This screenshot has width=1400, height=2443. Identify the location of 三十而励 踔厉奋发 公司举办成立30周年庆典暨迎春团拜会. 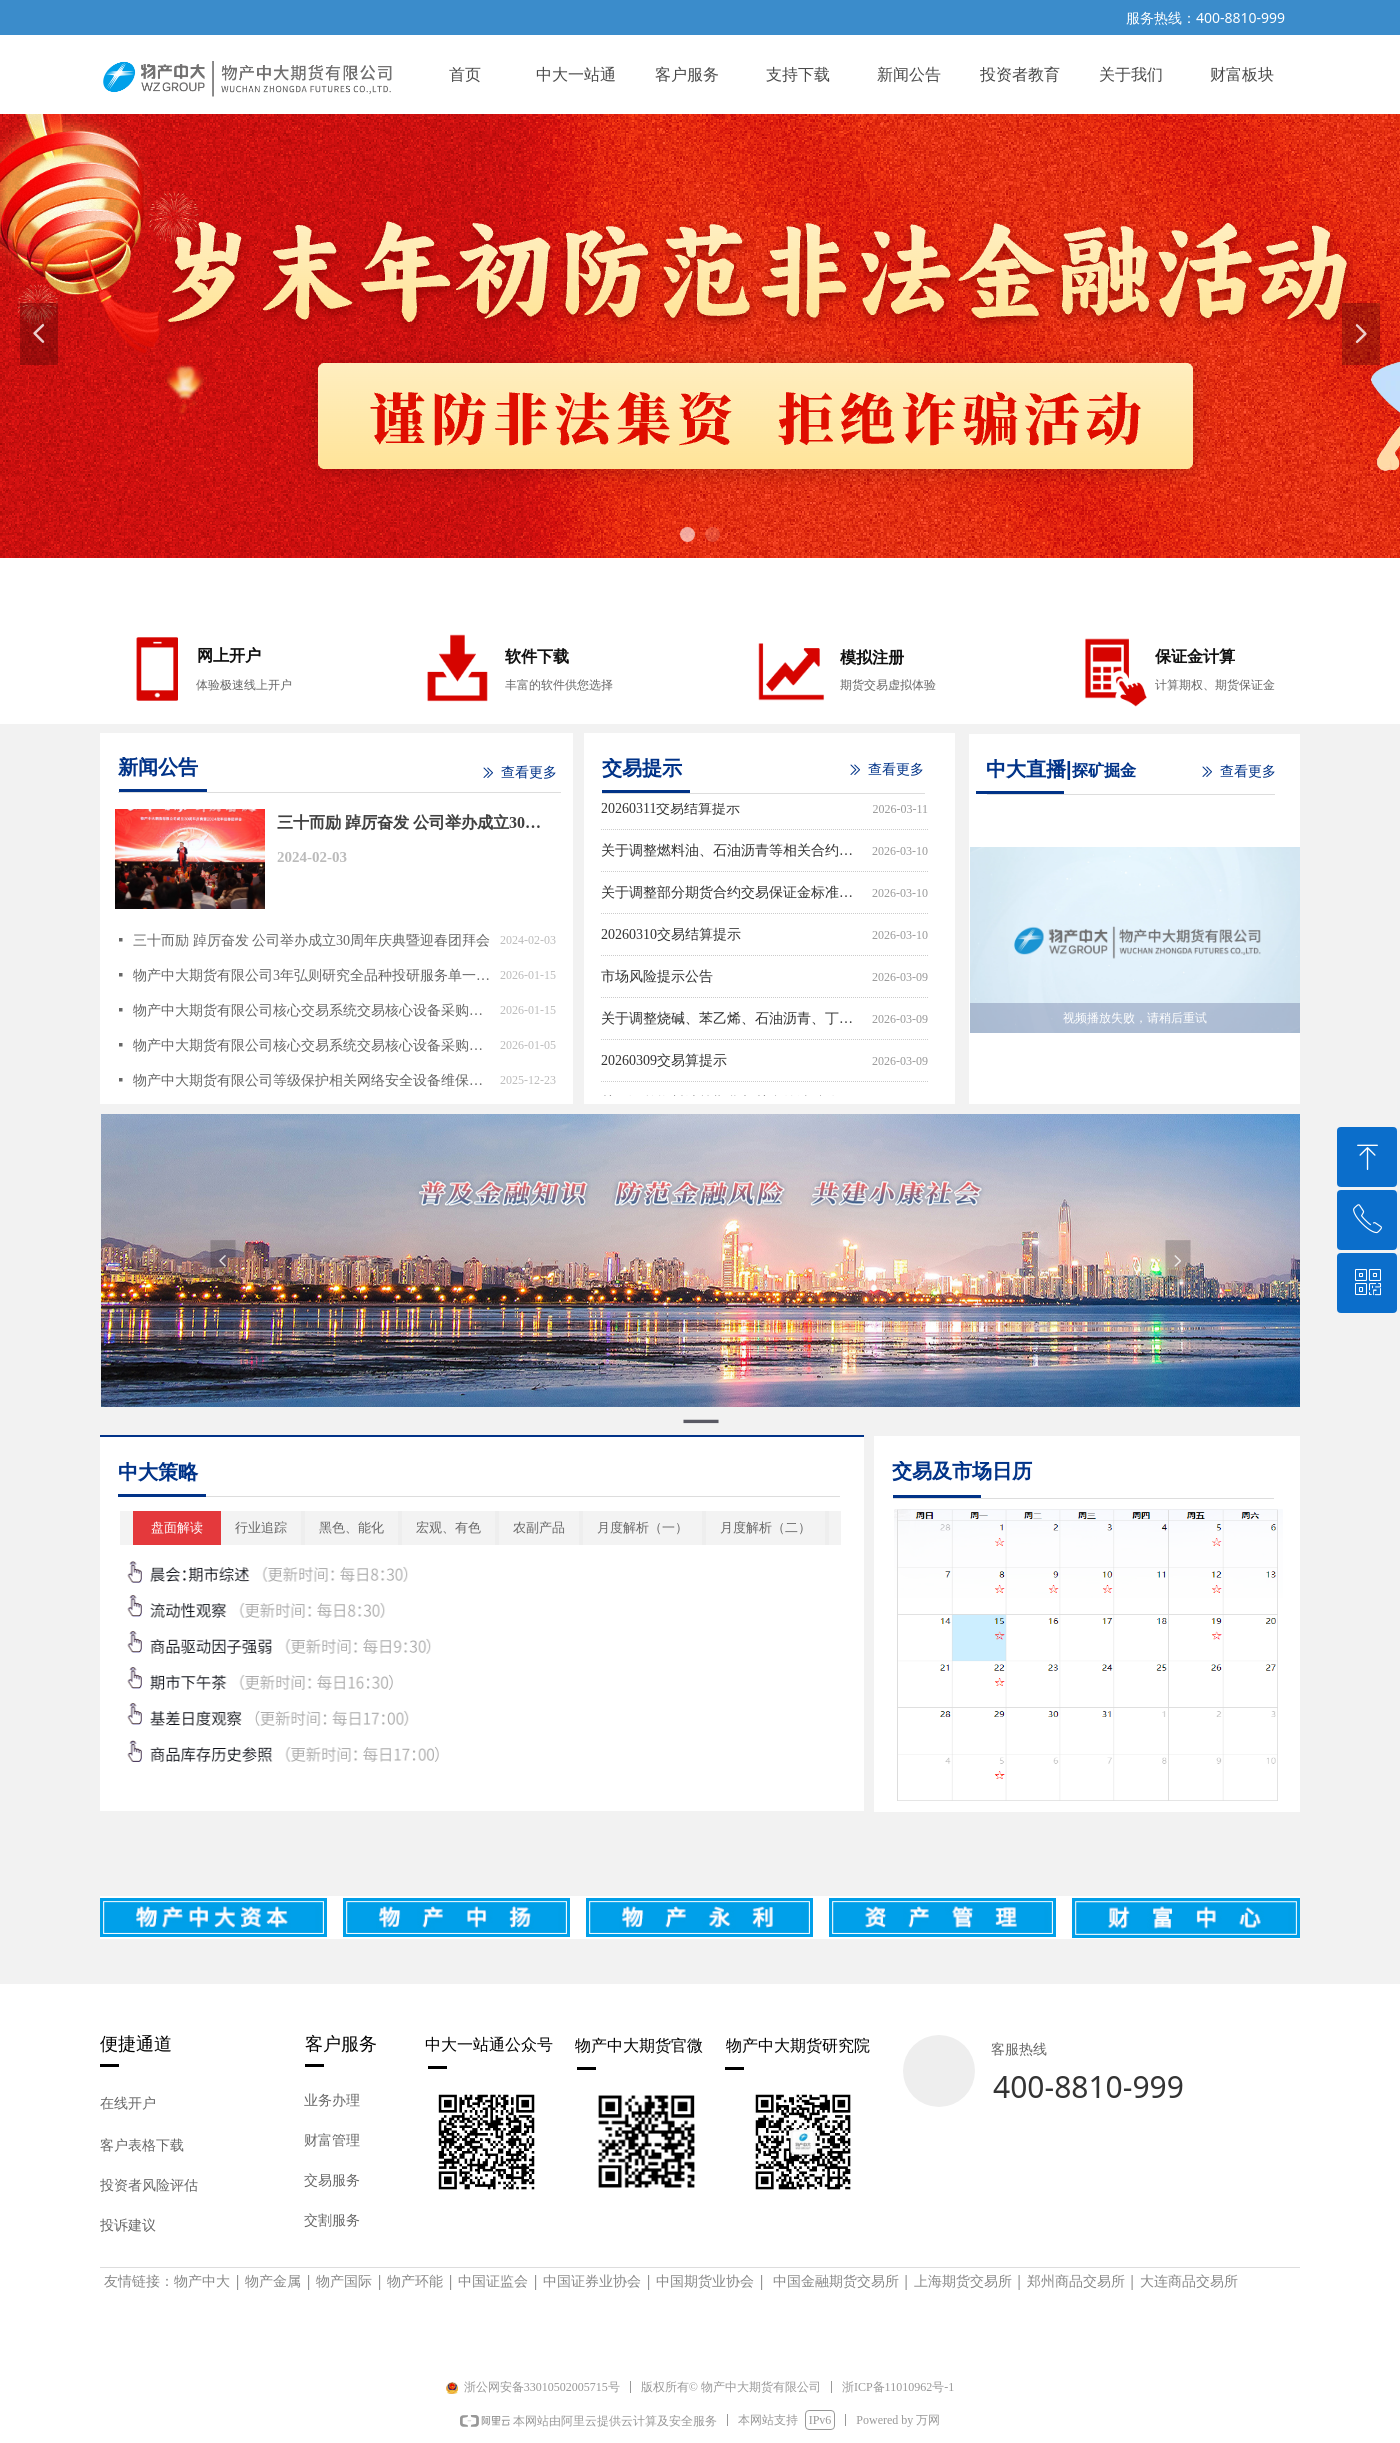
(409, 825).